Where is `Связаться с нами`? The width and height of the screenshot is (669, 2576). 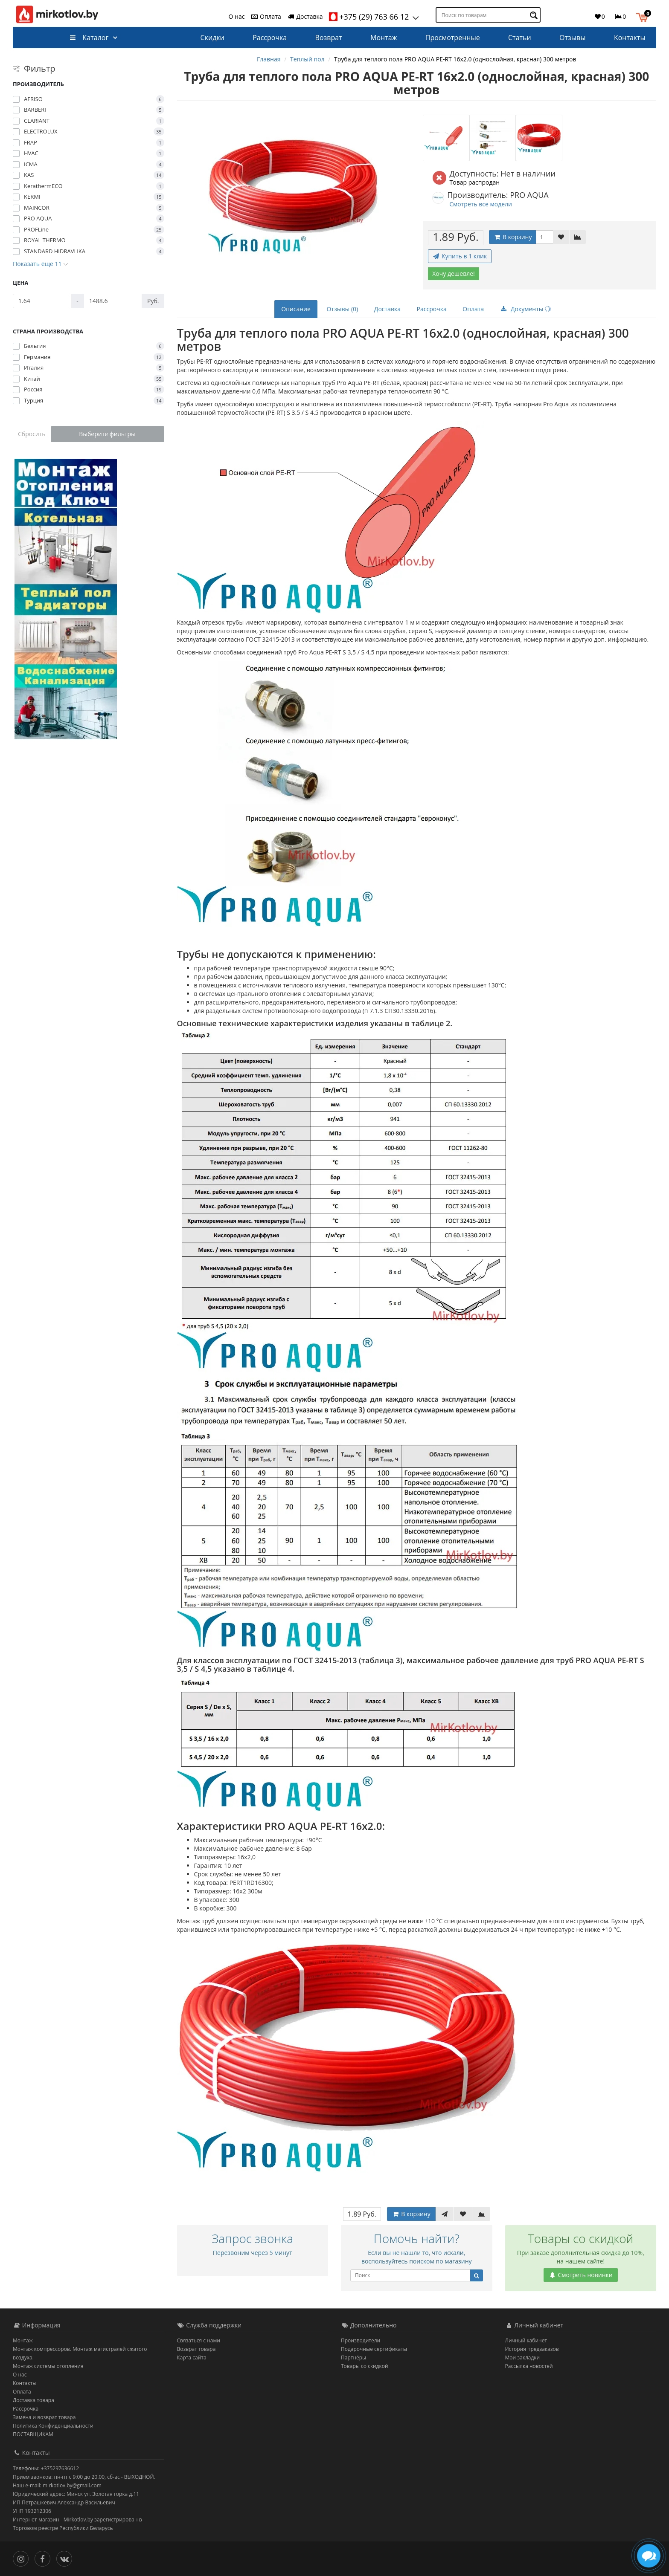 Связаться с нами is located at coordinates (198, 2340).